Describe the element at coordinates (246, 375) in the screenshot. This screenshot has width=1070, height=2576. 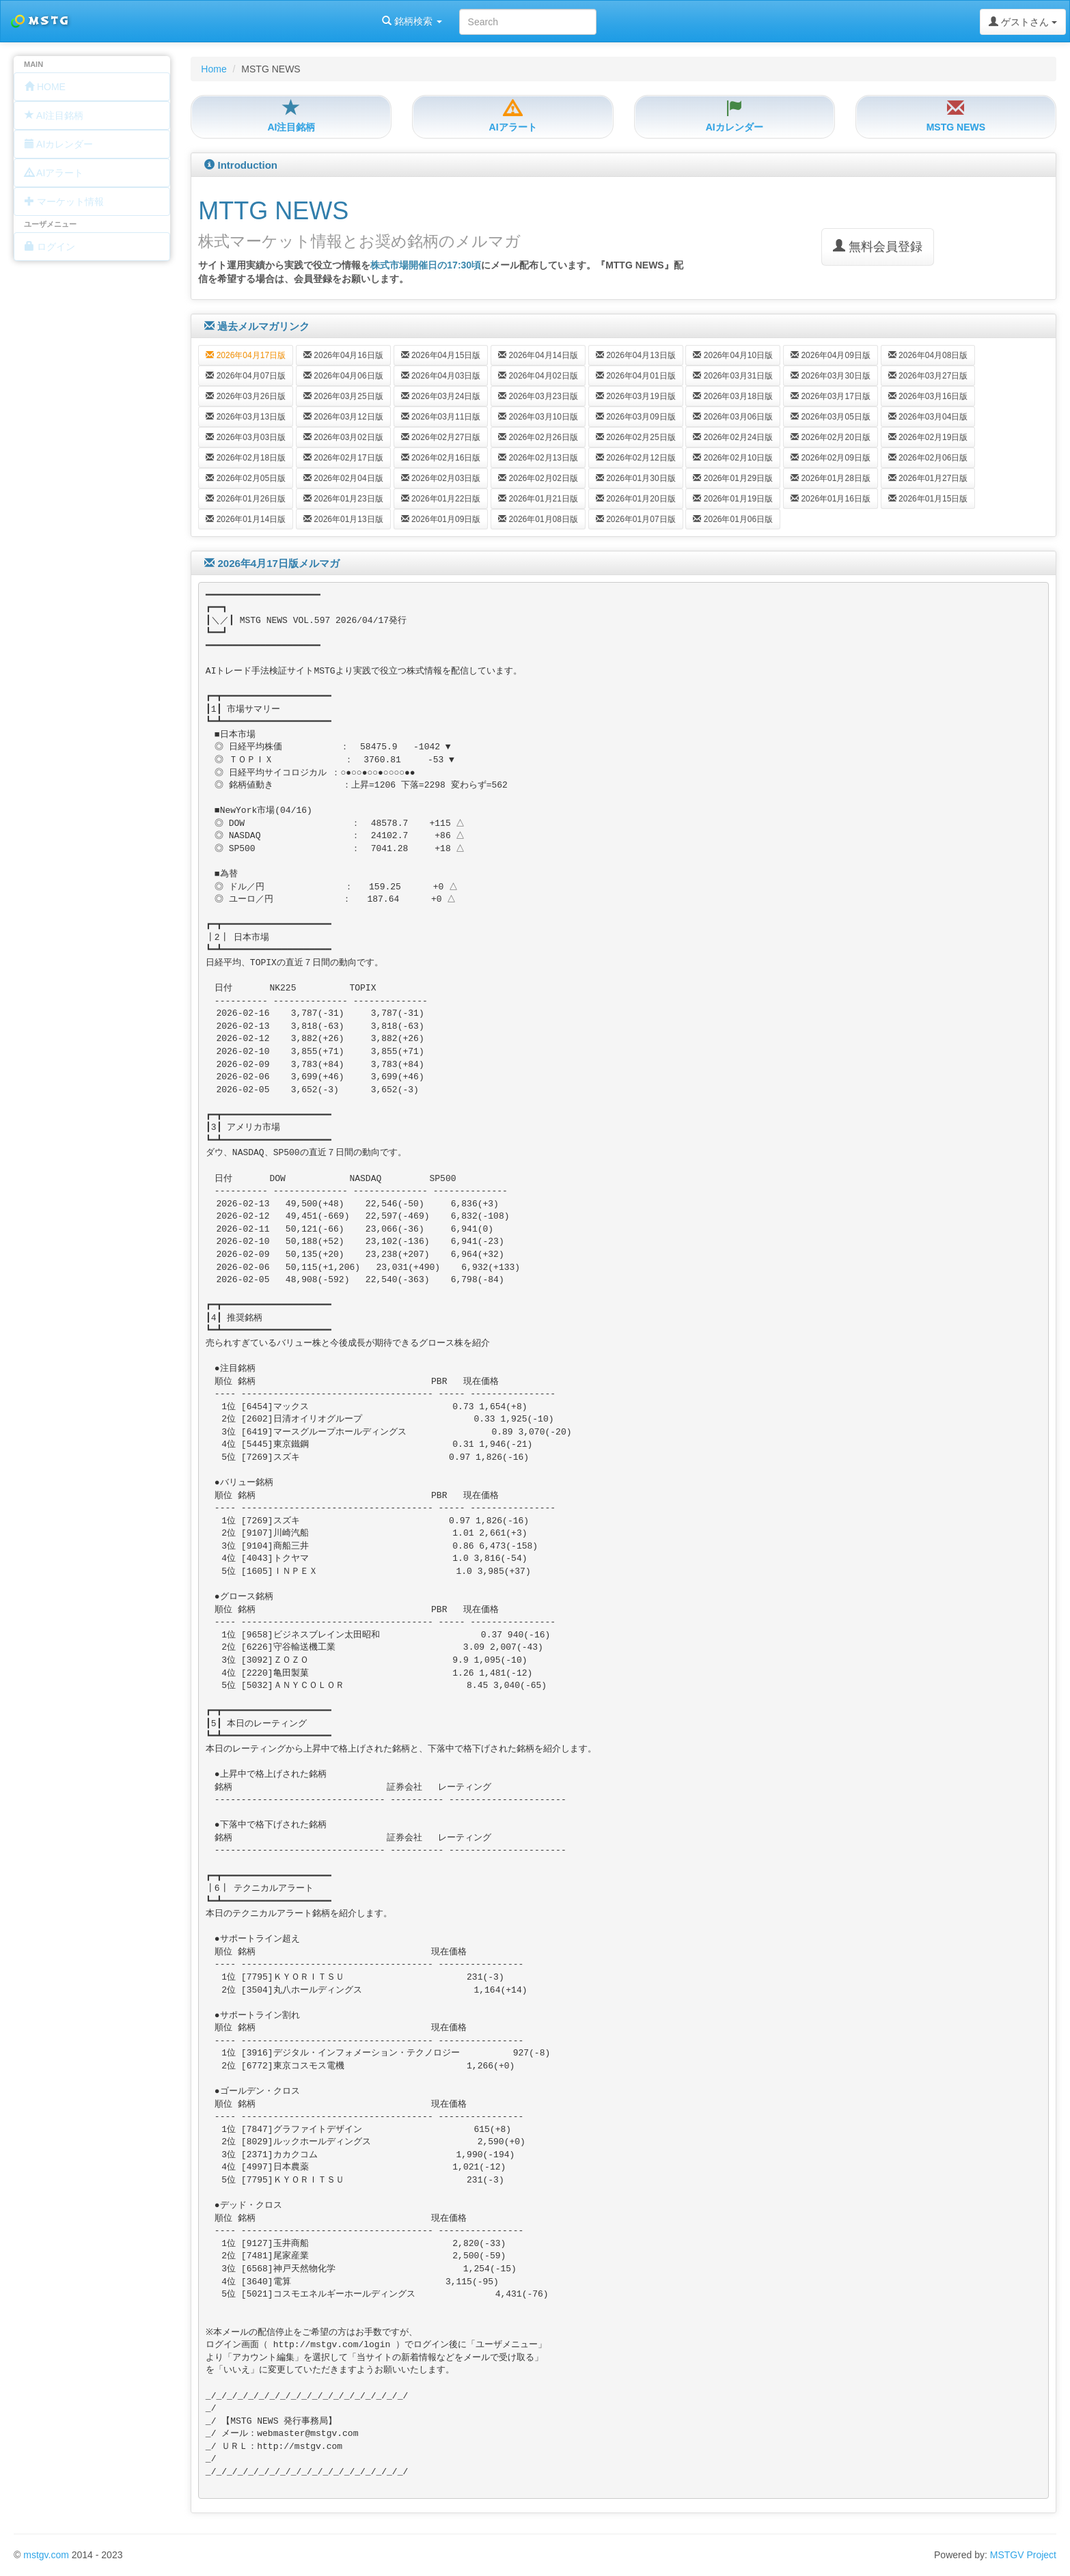
I see `2026年04月07日版` at that location.